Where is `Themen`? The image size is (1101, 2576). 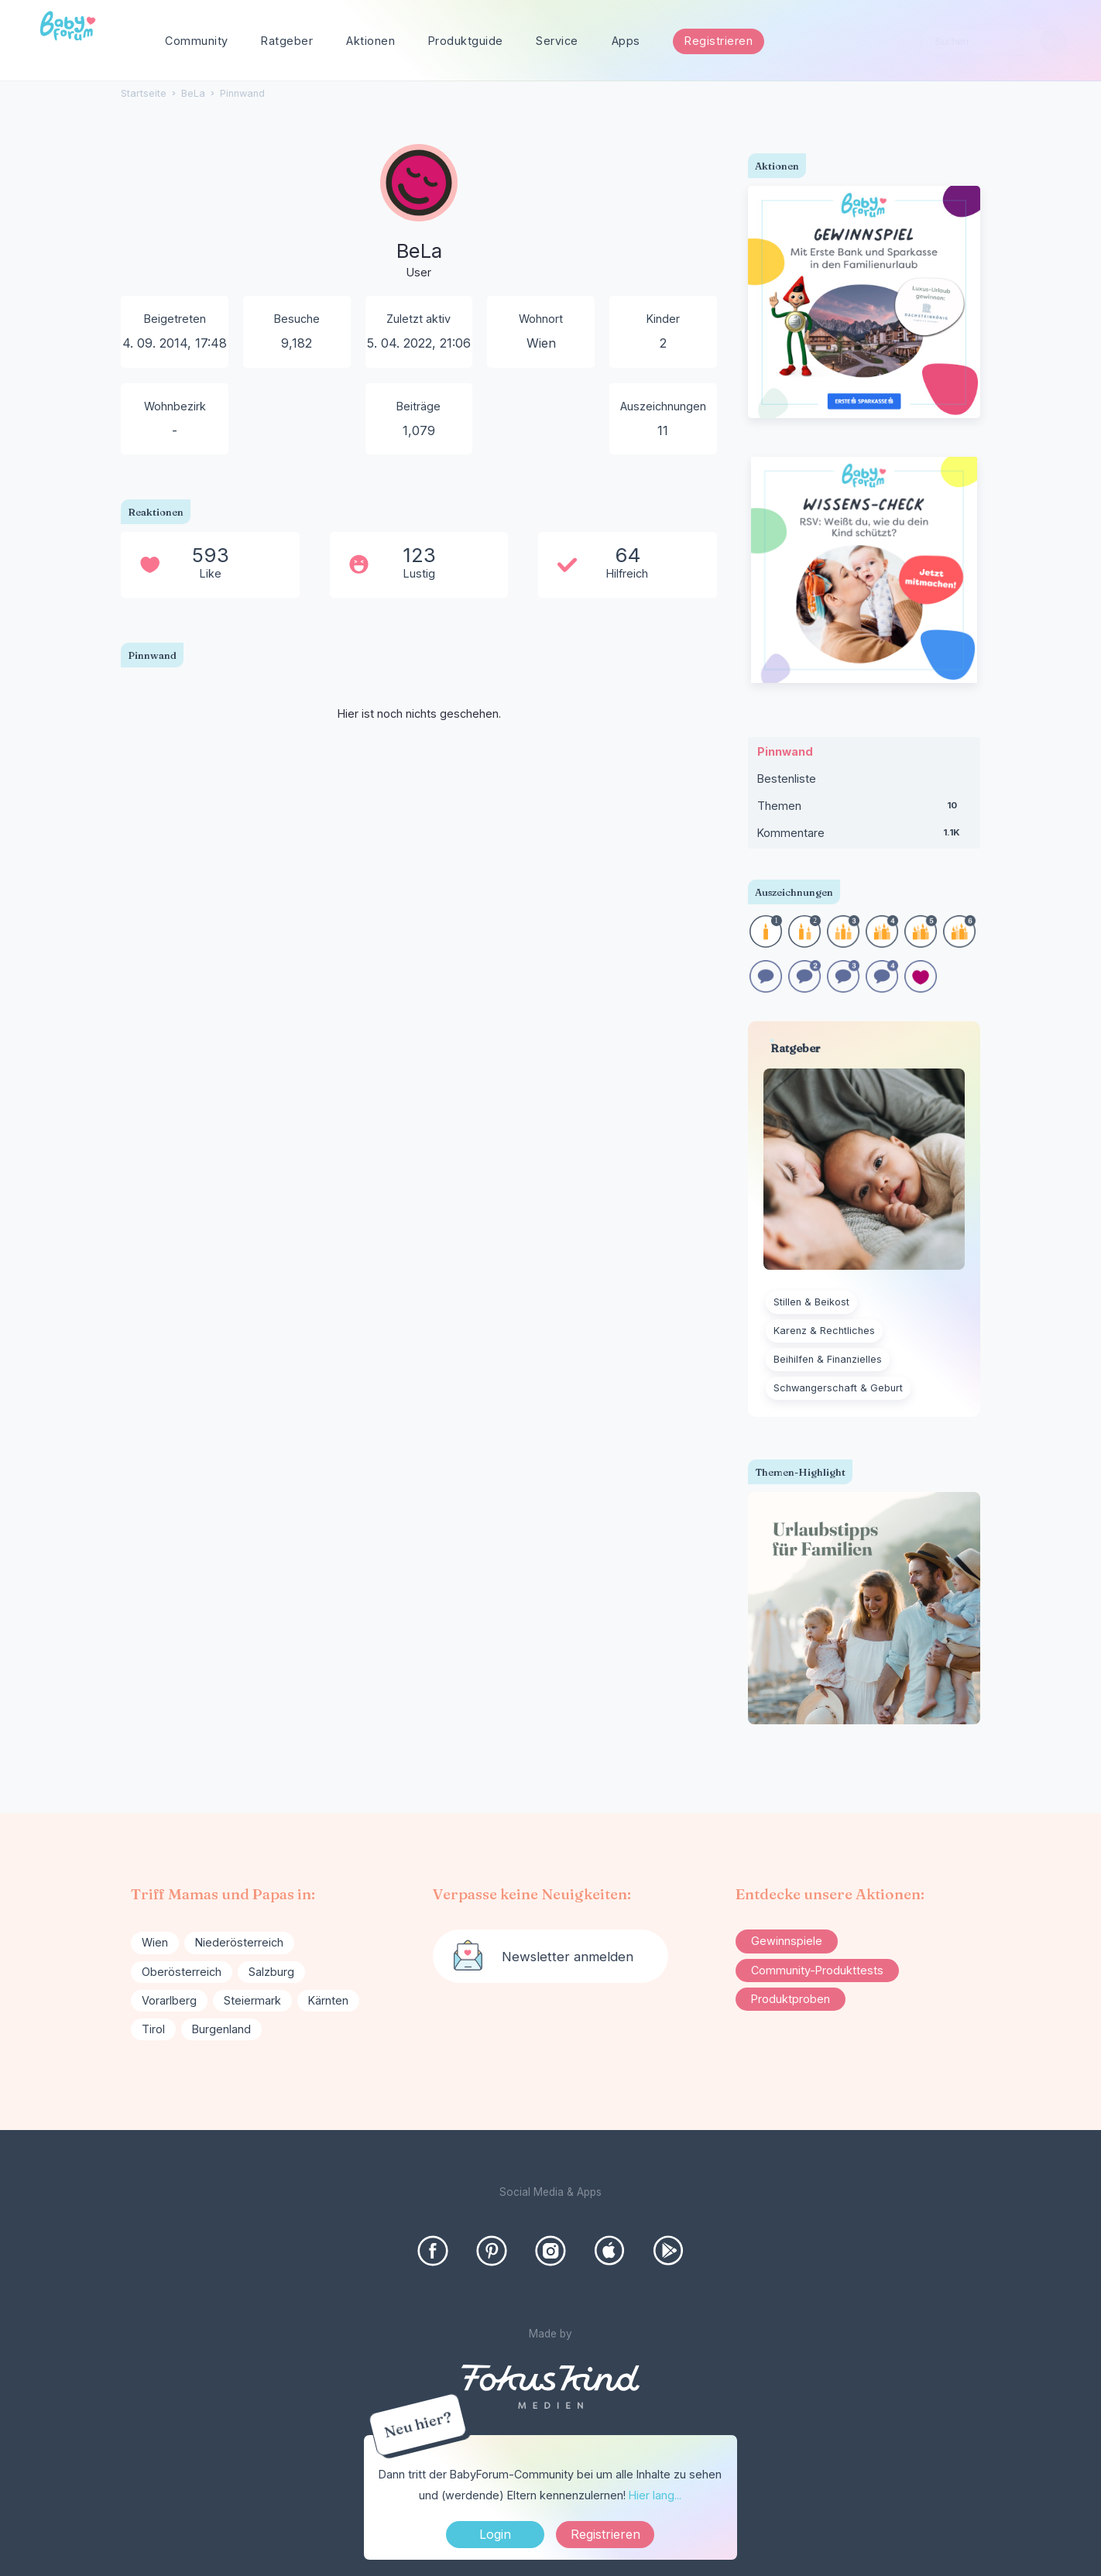
Themen is located at coordinates (864, 809).